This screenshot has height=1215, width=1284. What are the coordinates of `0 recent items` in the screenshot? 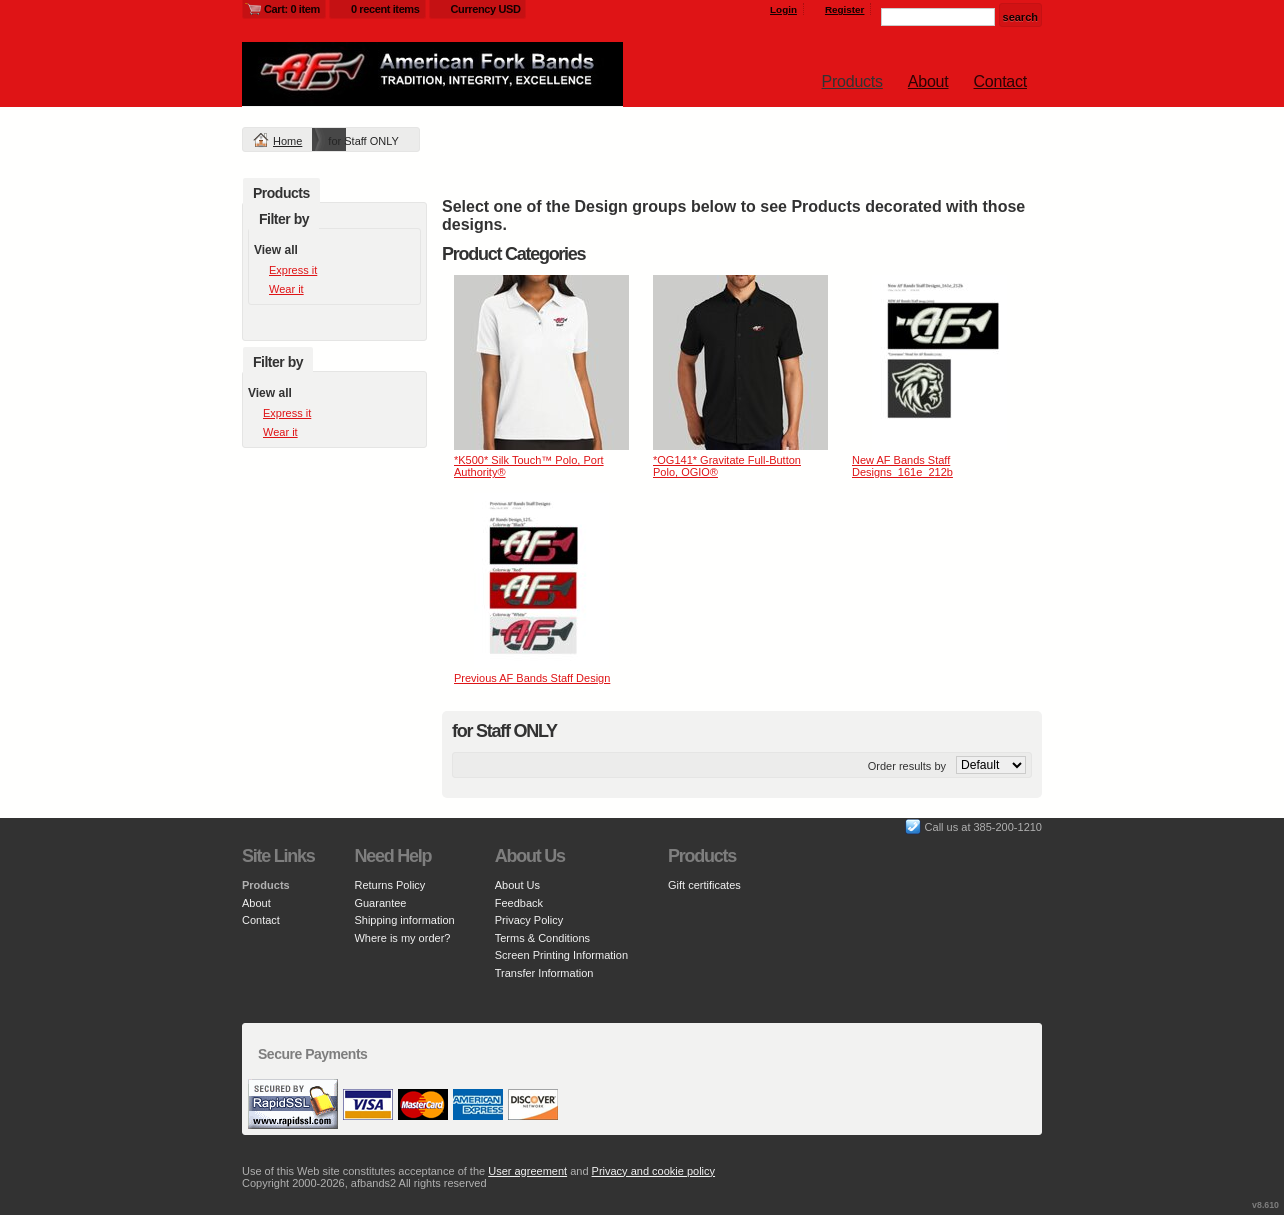 It's located at (385, 9).